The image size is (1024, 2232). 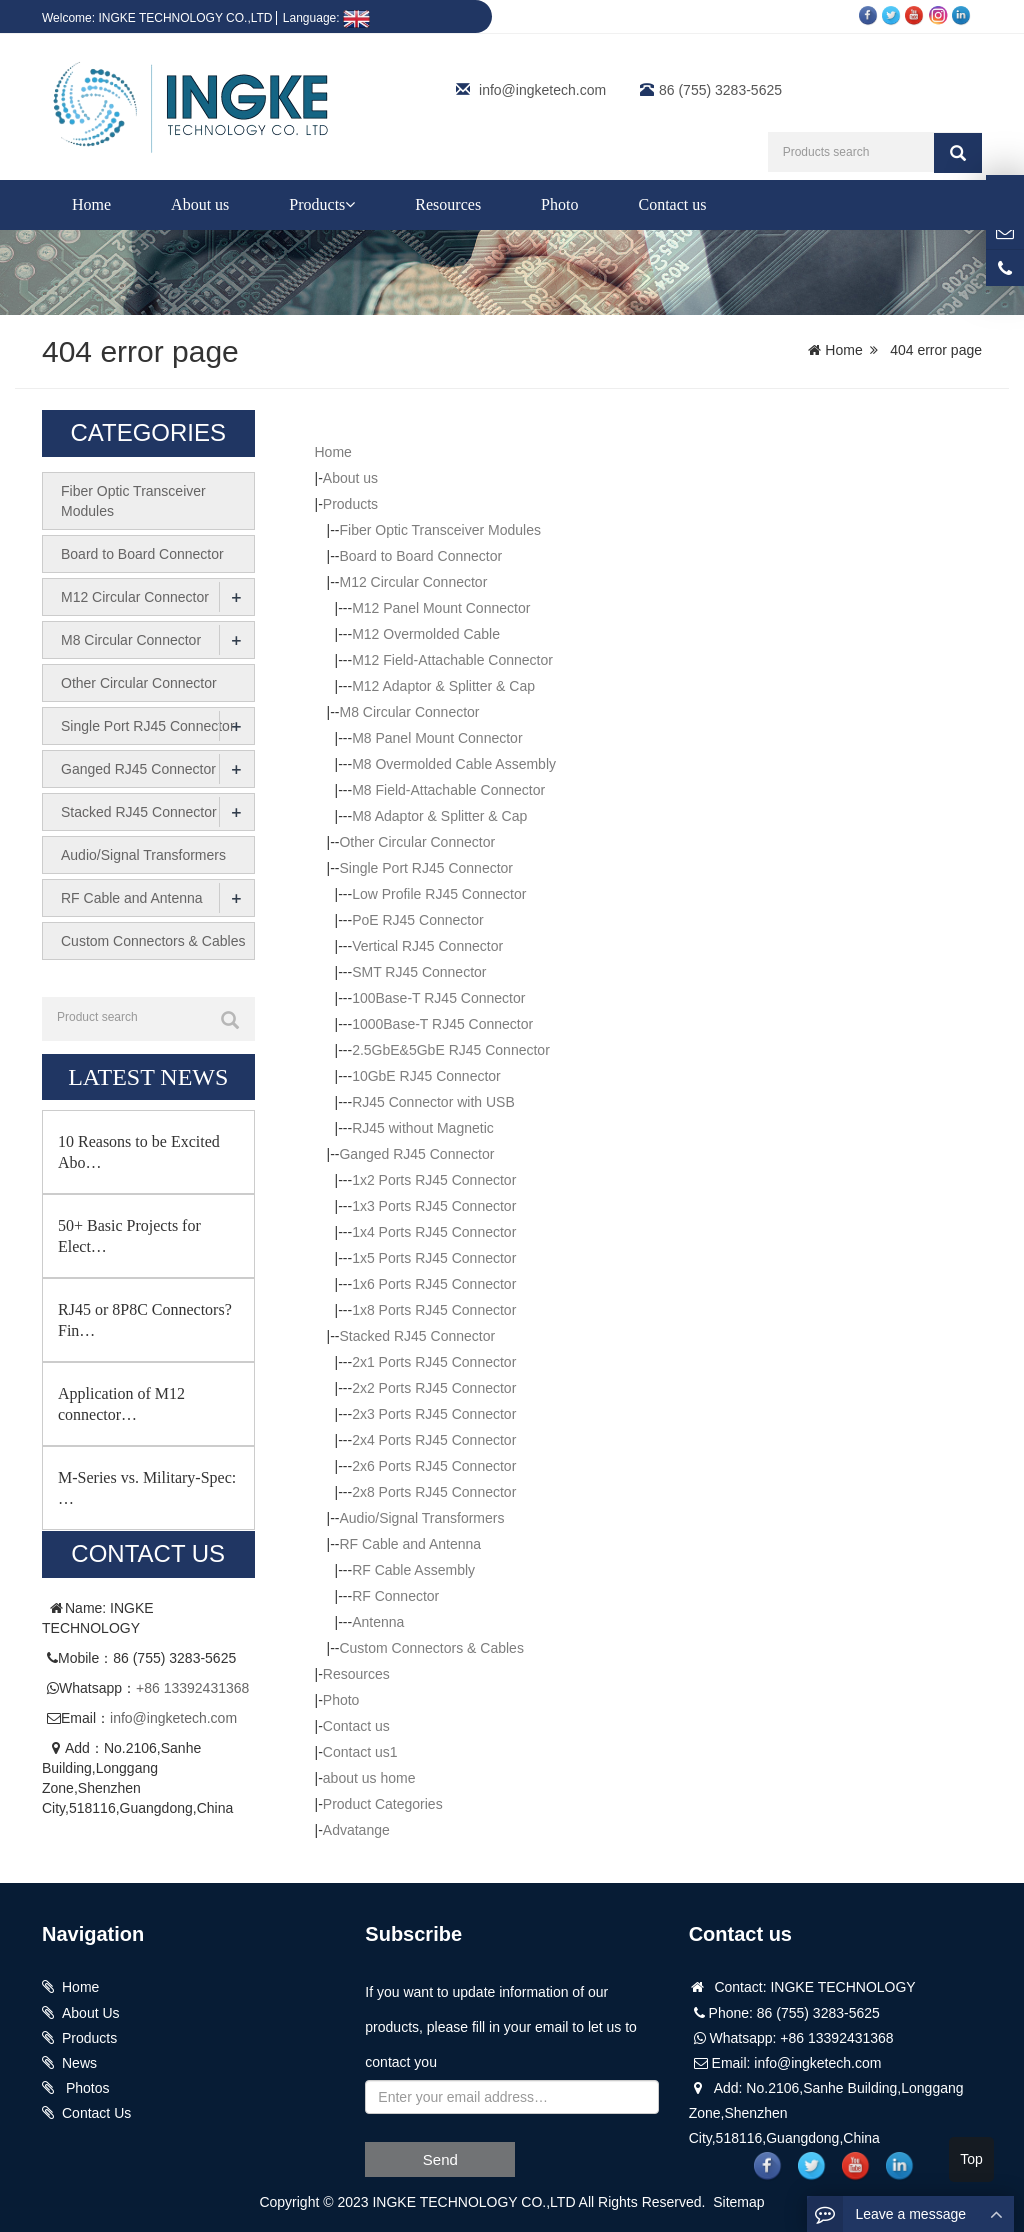 What do you see at coordinates (440, 2159) in the screenshot?
I see `Send` at bounding box center [440, 2159].